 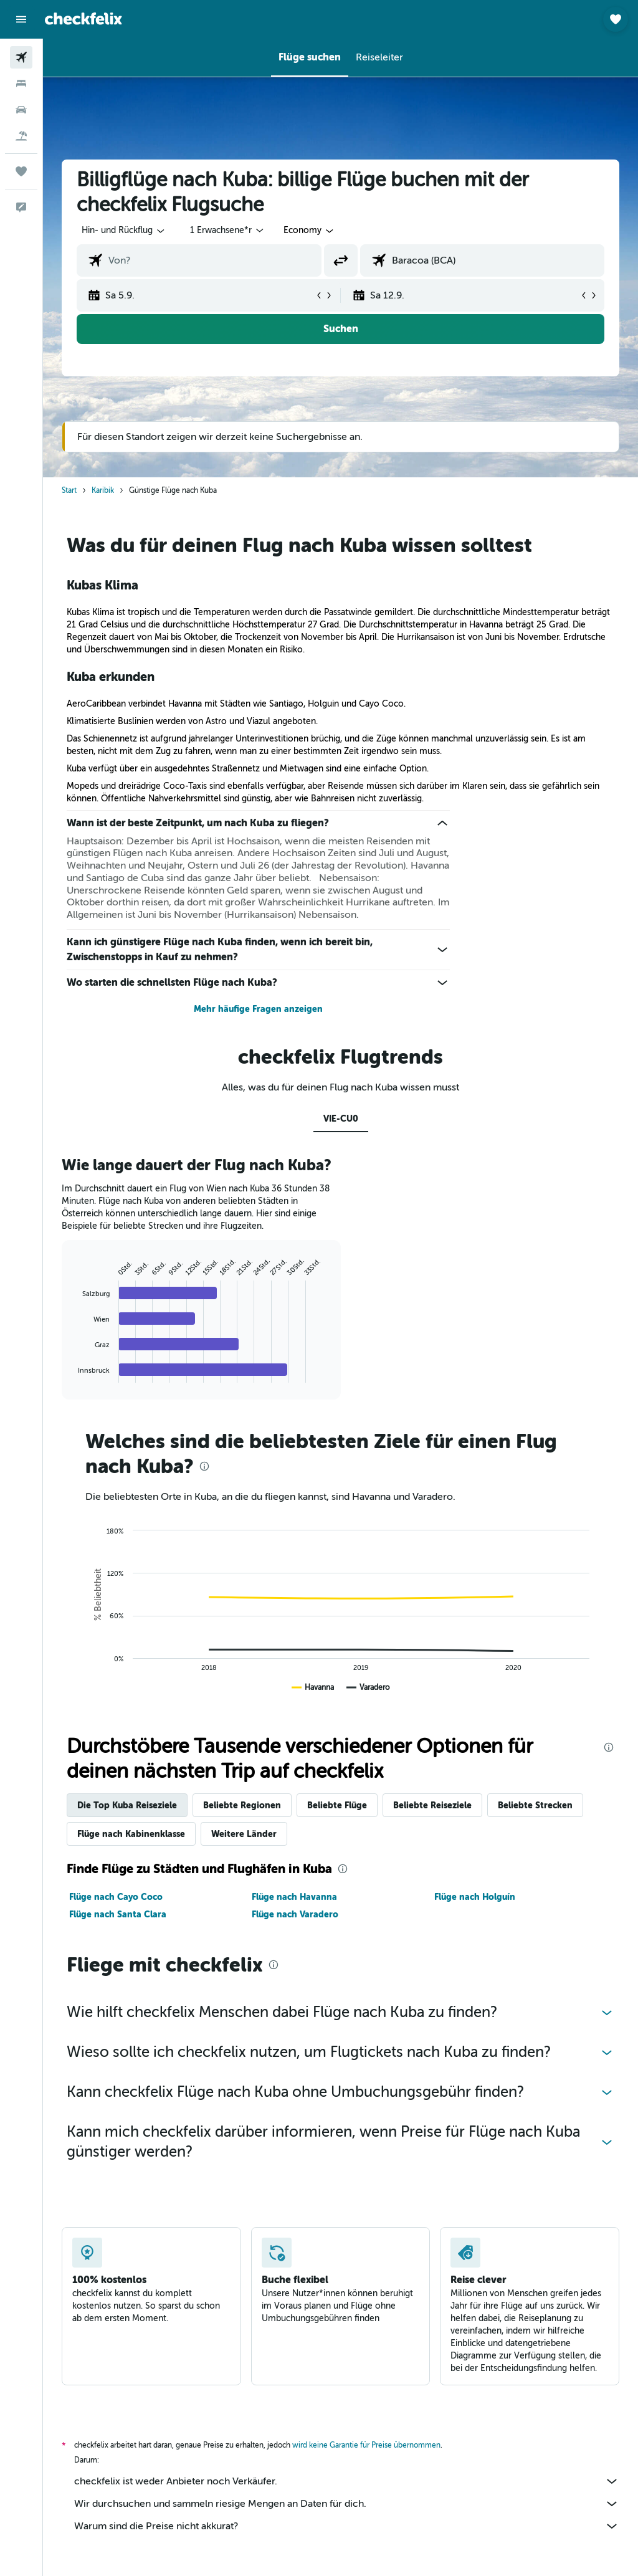 I want to click on Beliebte Strecken [tab], so click(x=535, y=1805).